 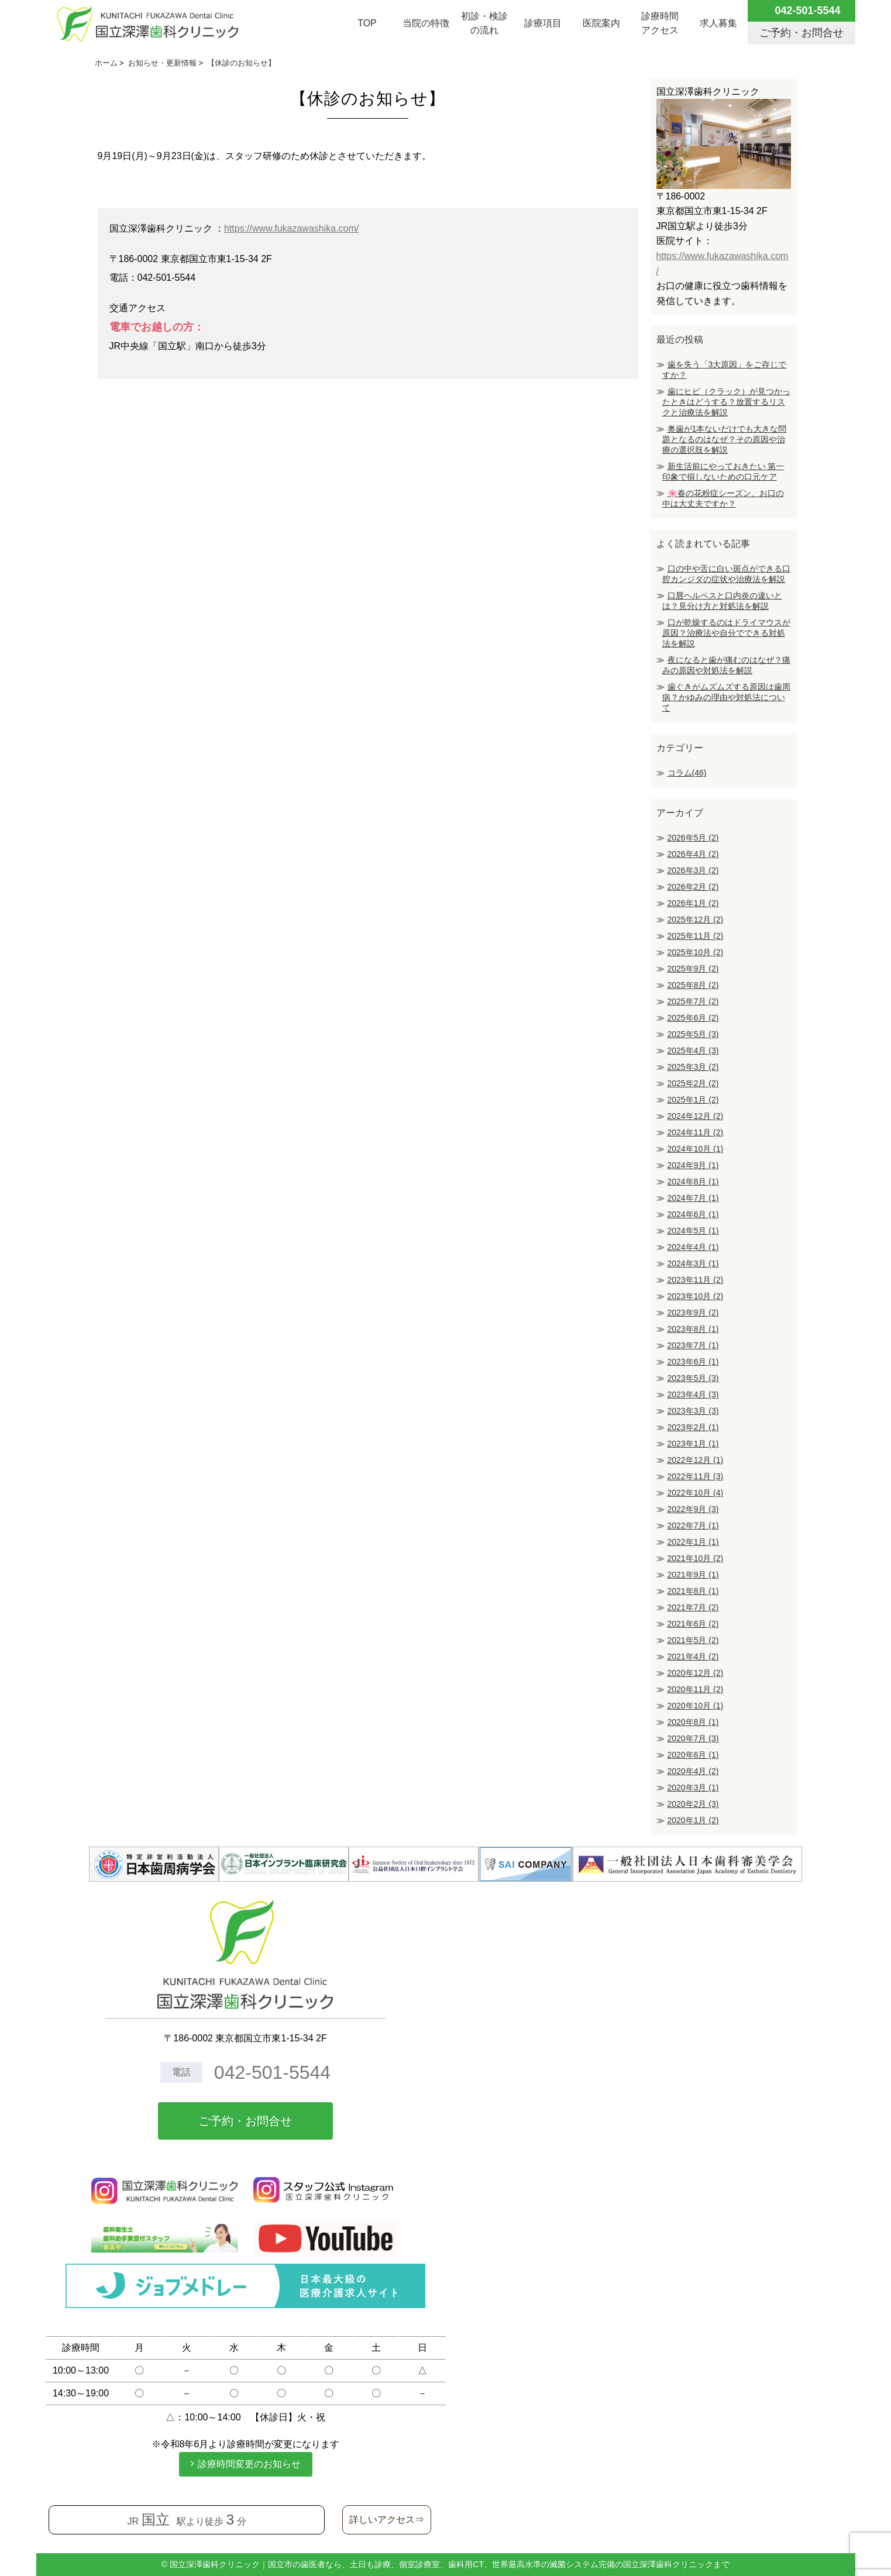 I want to click on 2025年5月, so click(x=693, y=1034).